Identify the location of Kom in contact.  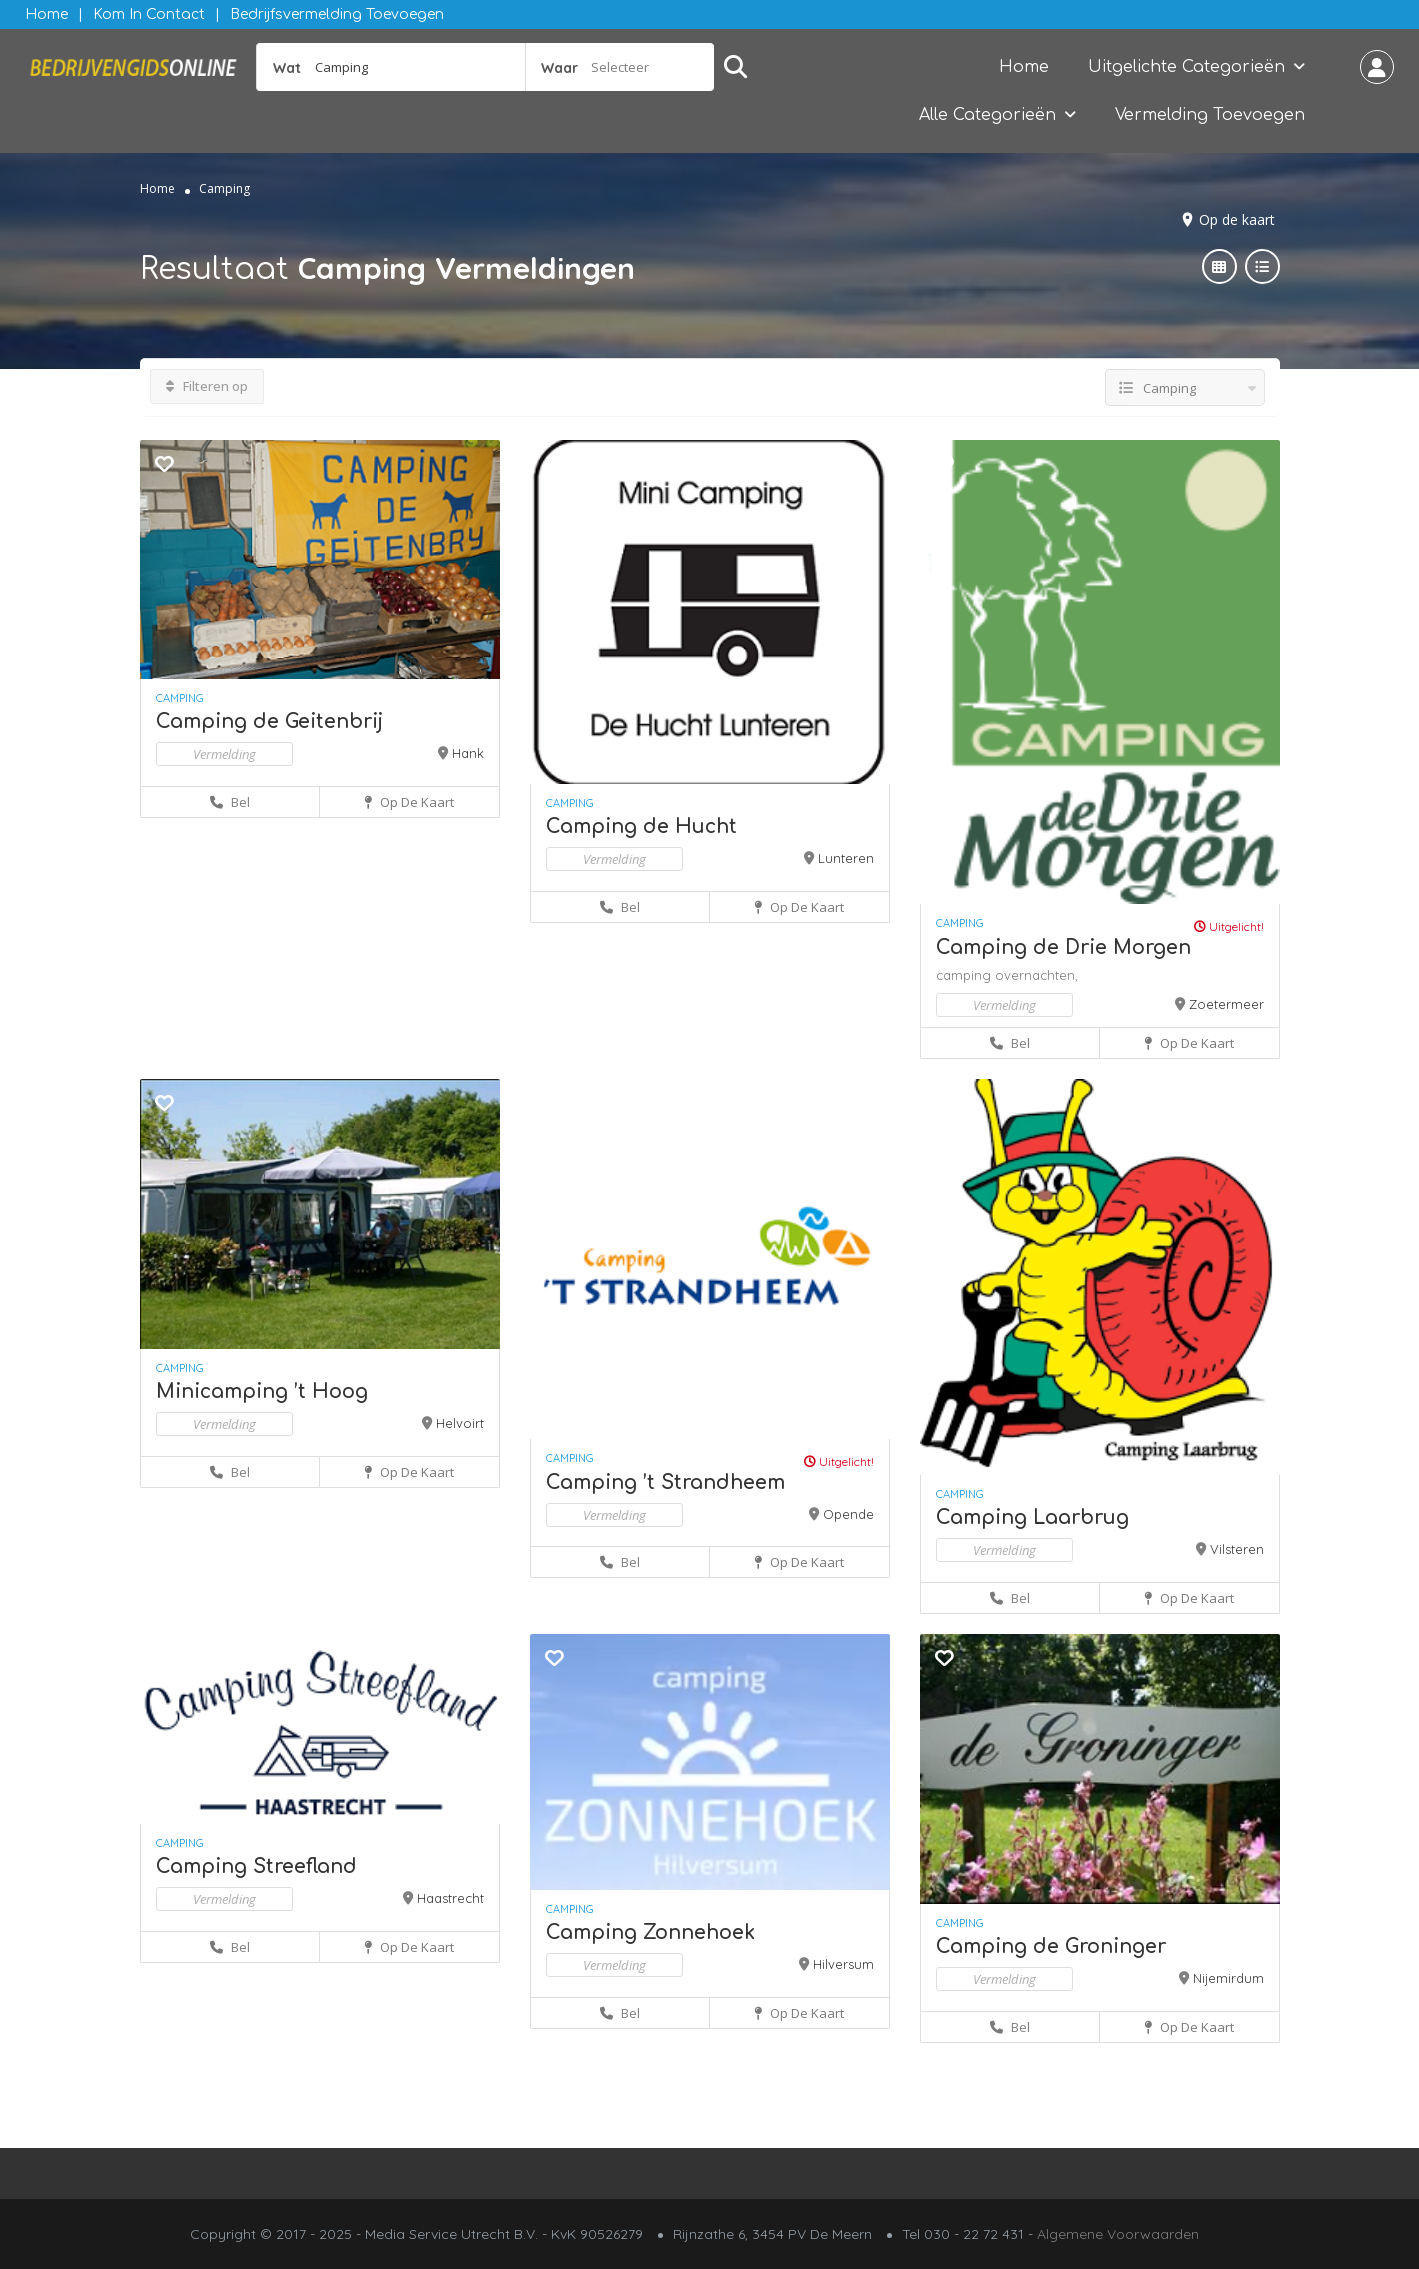
(149, 14).